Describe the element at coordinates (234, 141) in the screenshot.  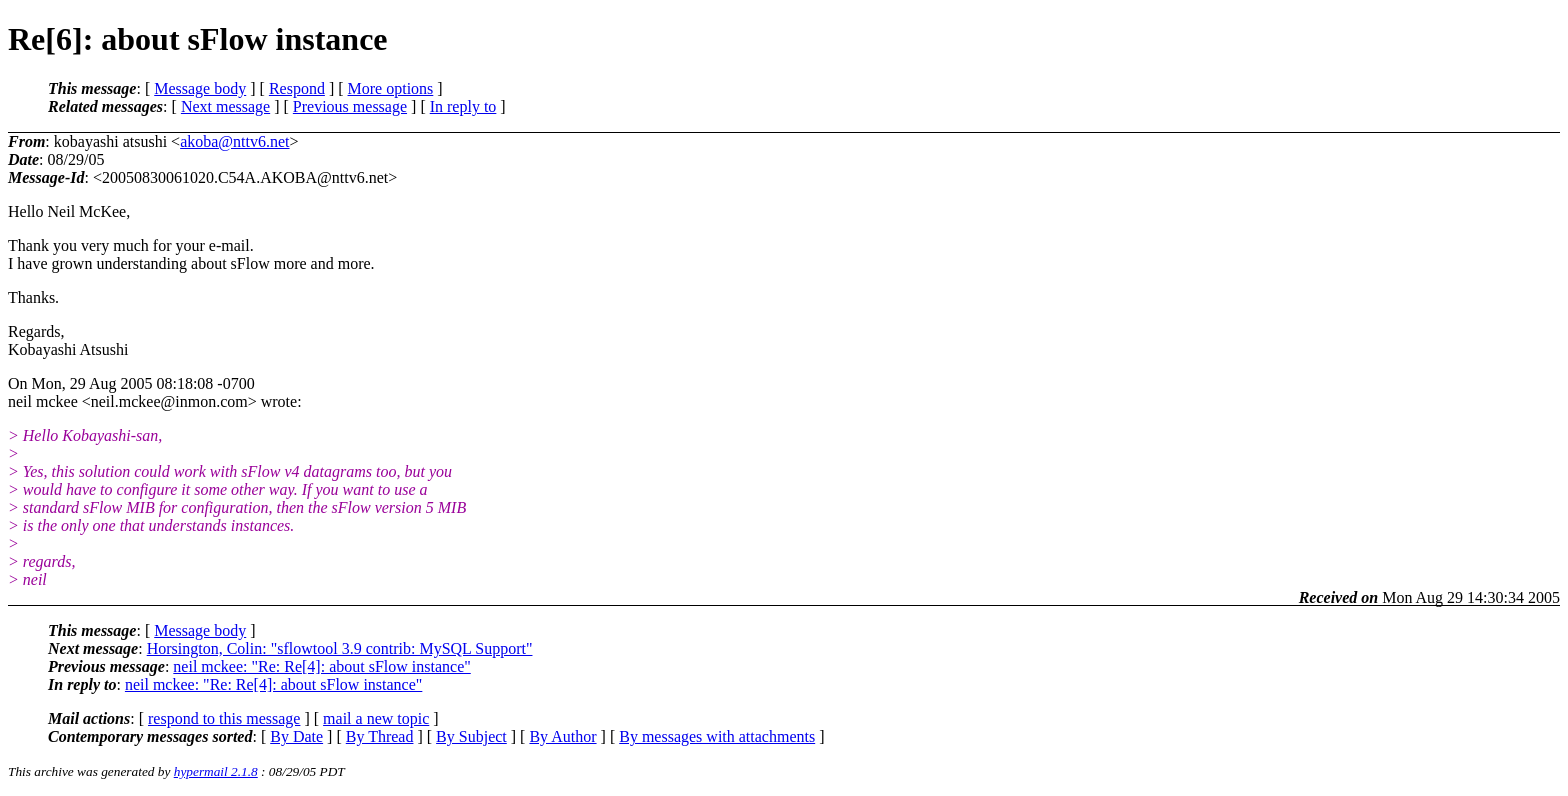
I see `akoba@nttv6.net` at that location.